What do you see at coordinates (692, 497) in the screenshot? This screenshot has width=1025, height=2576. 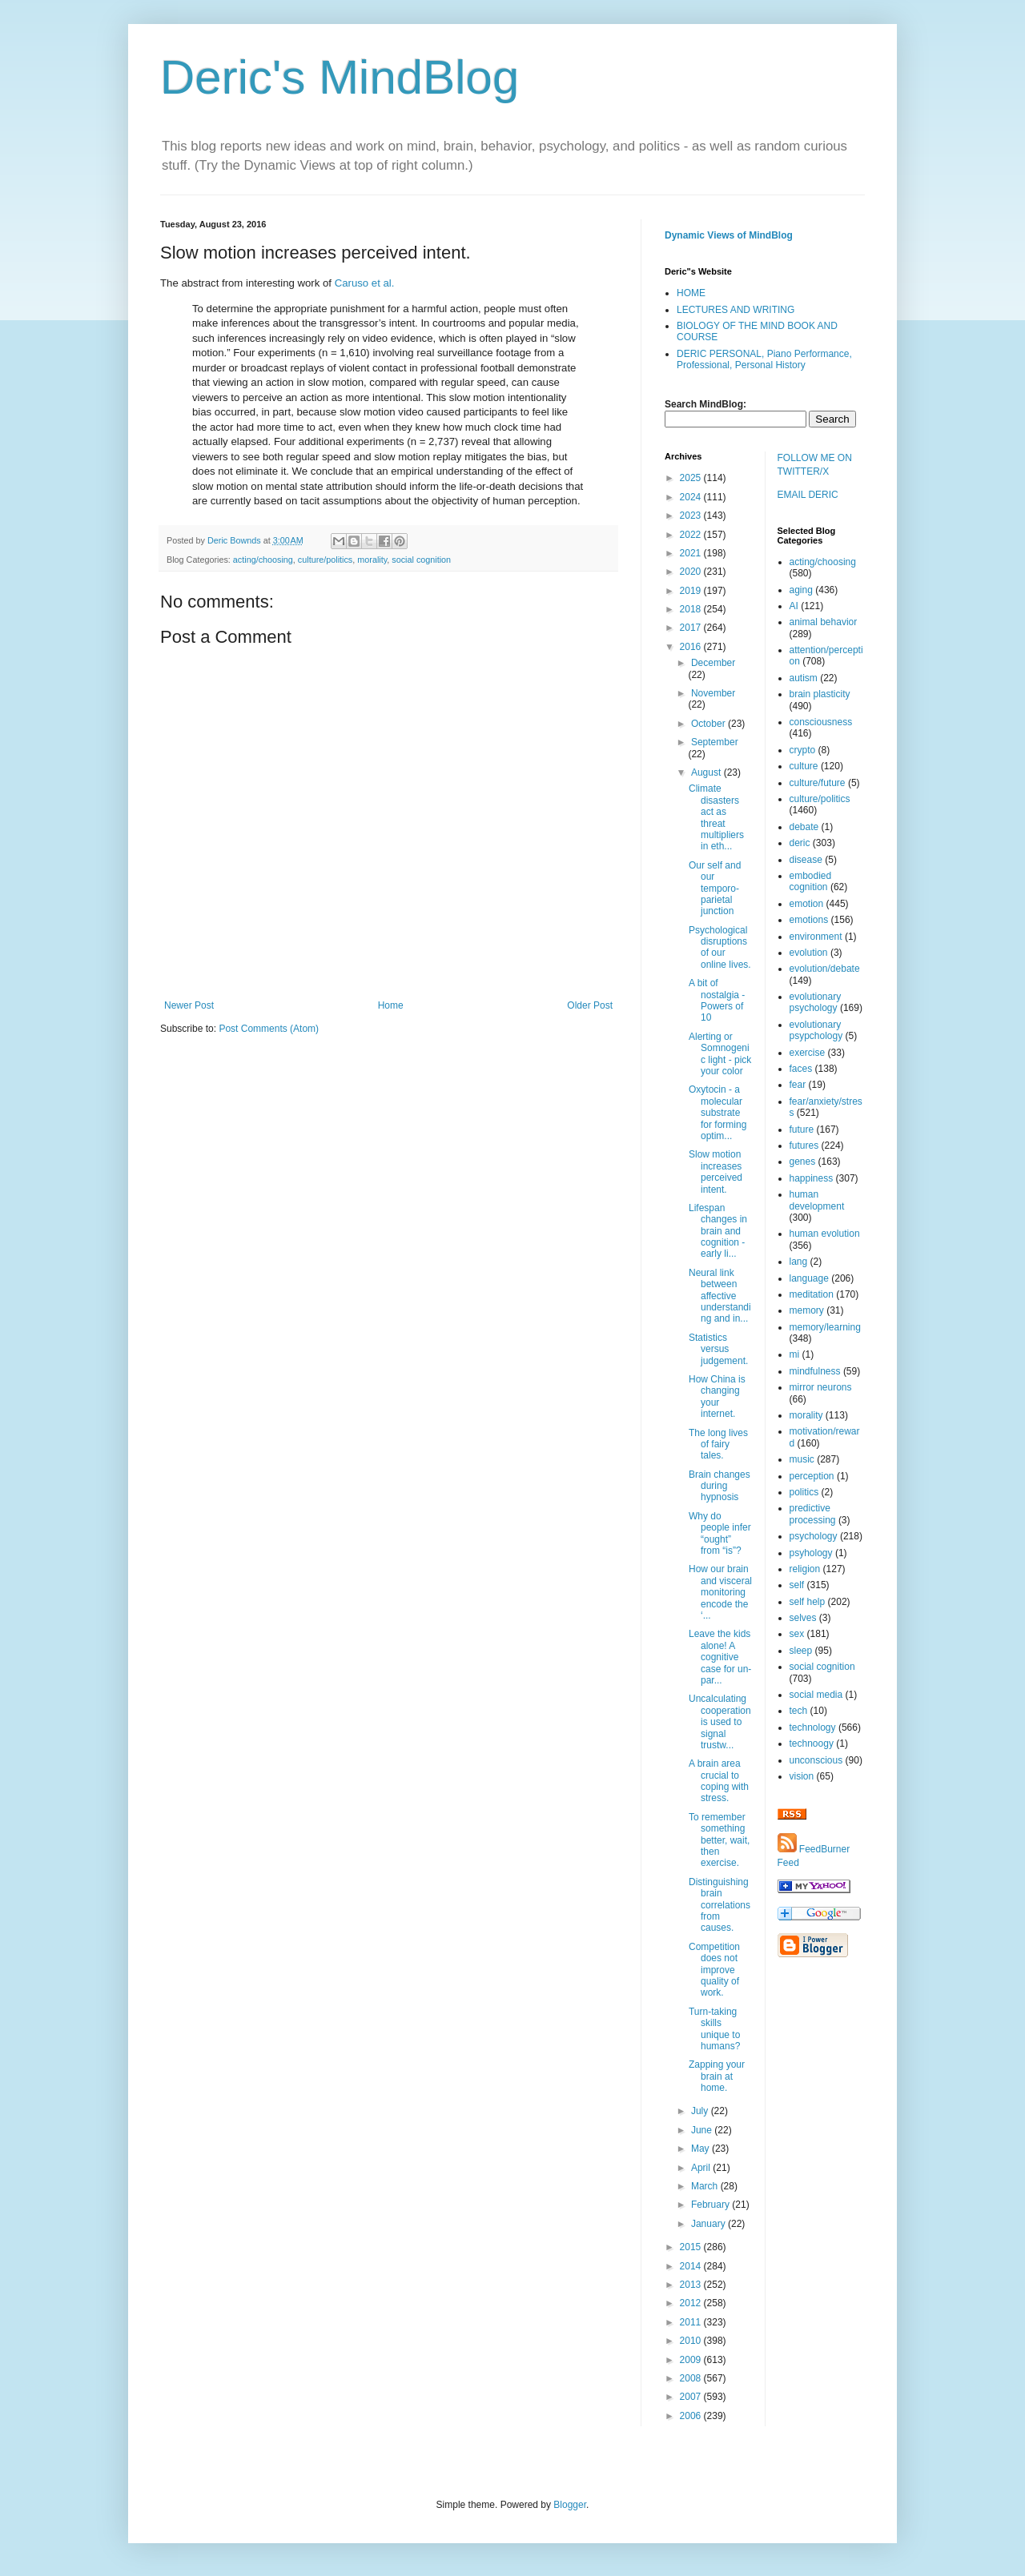 I see `2024` at bounding box center [692, 497].